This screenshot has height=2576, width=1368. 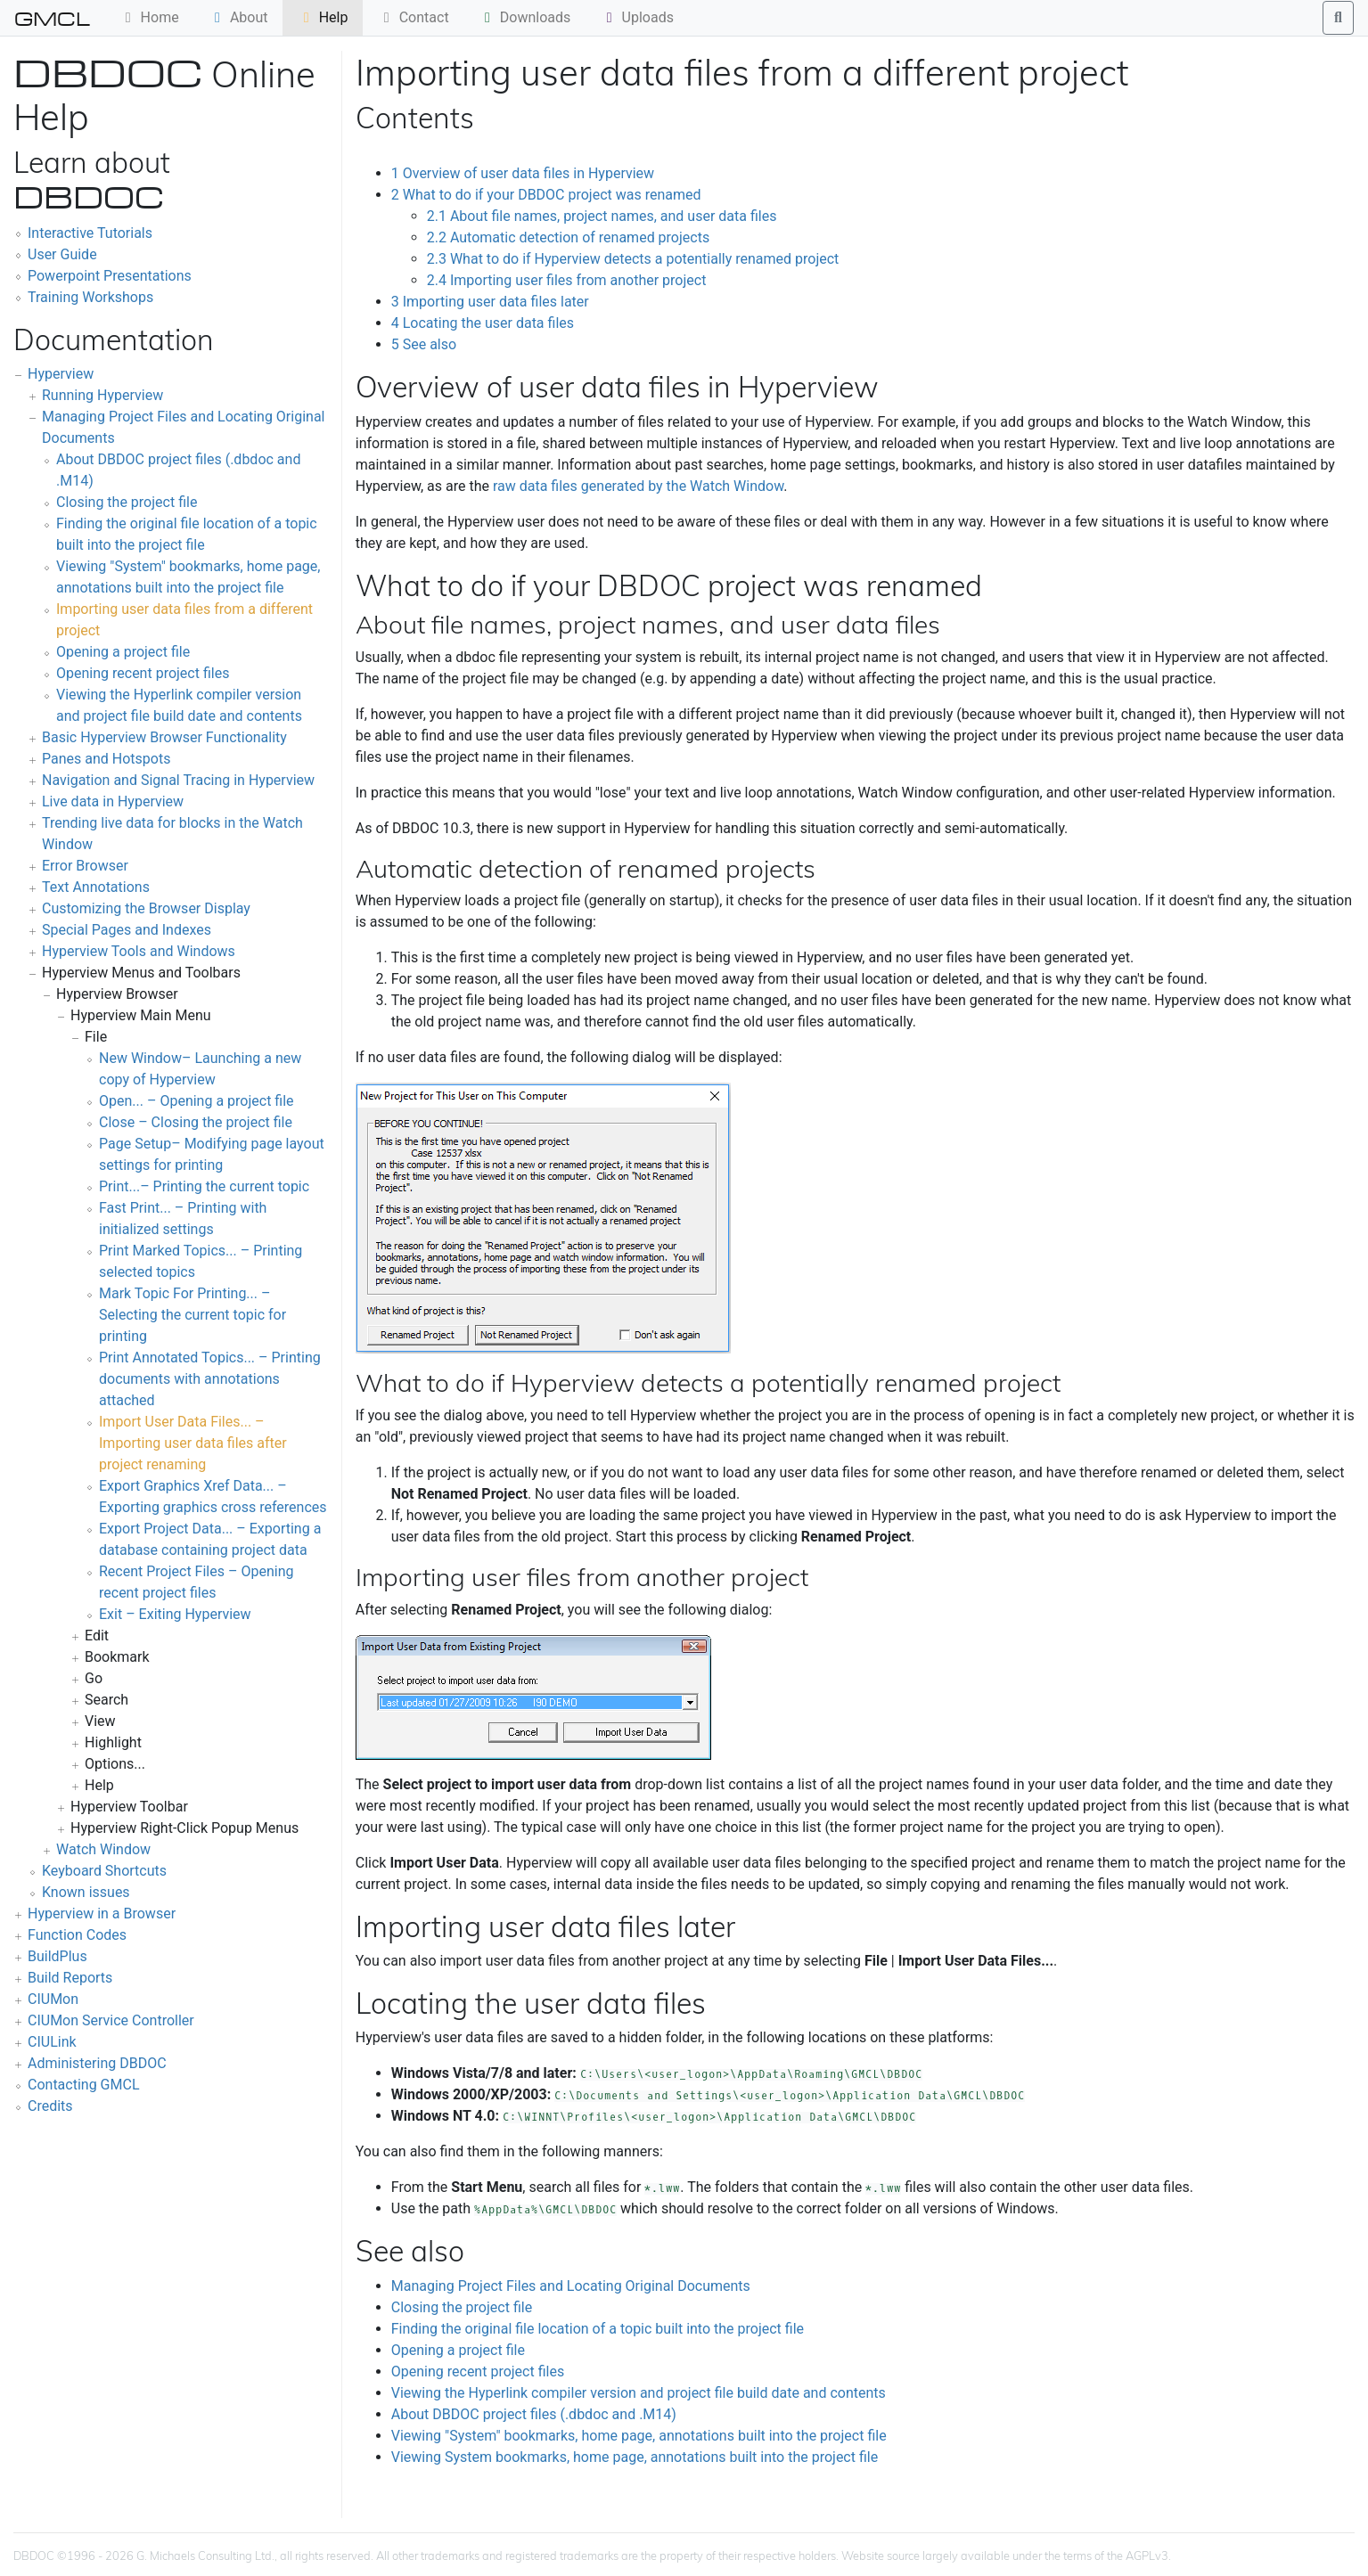 I want to click on Running Hyperview, so click(x=102, y=395).